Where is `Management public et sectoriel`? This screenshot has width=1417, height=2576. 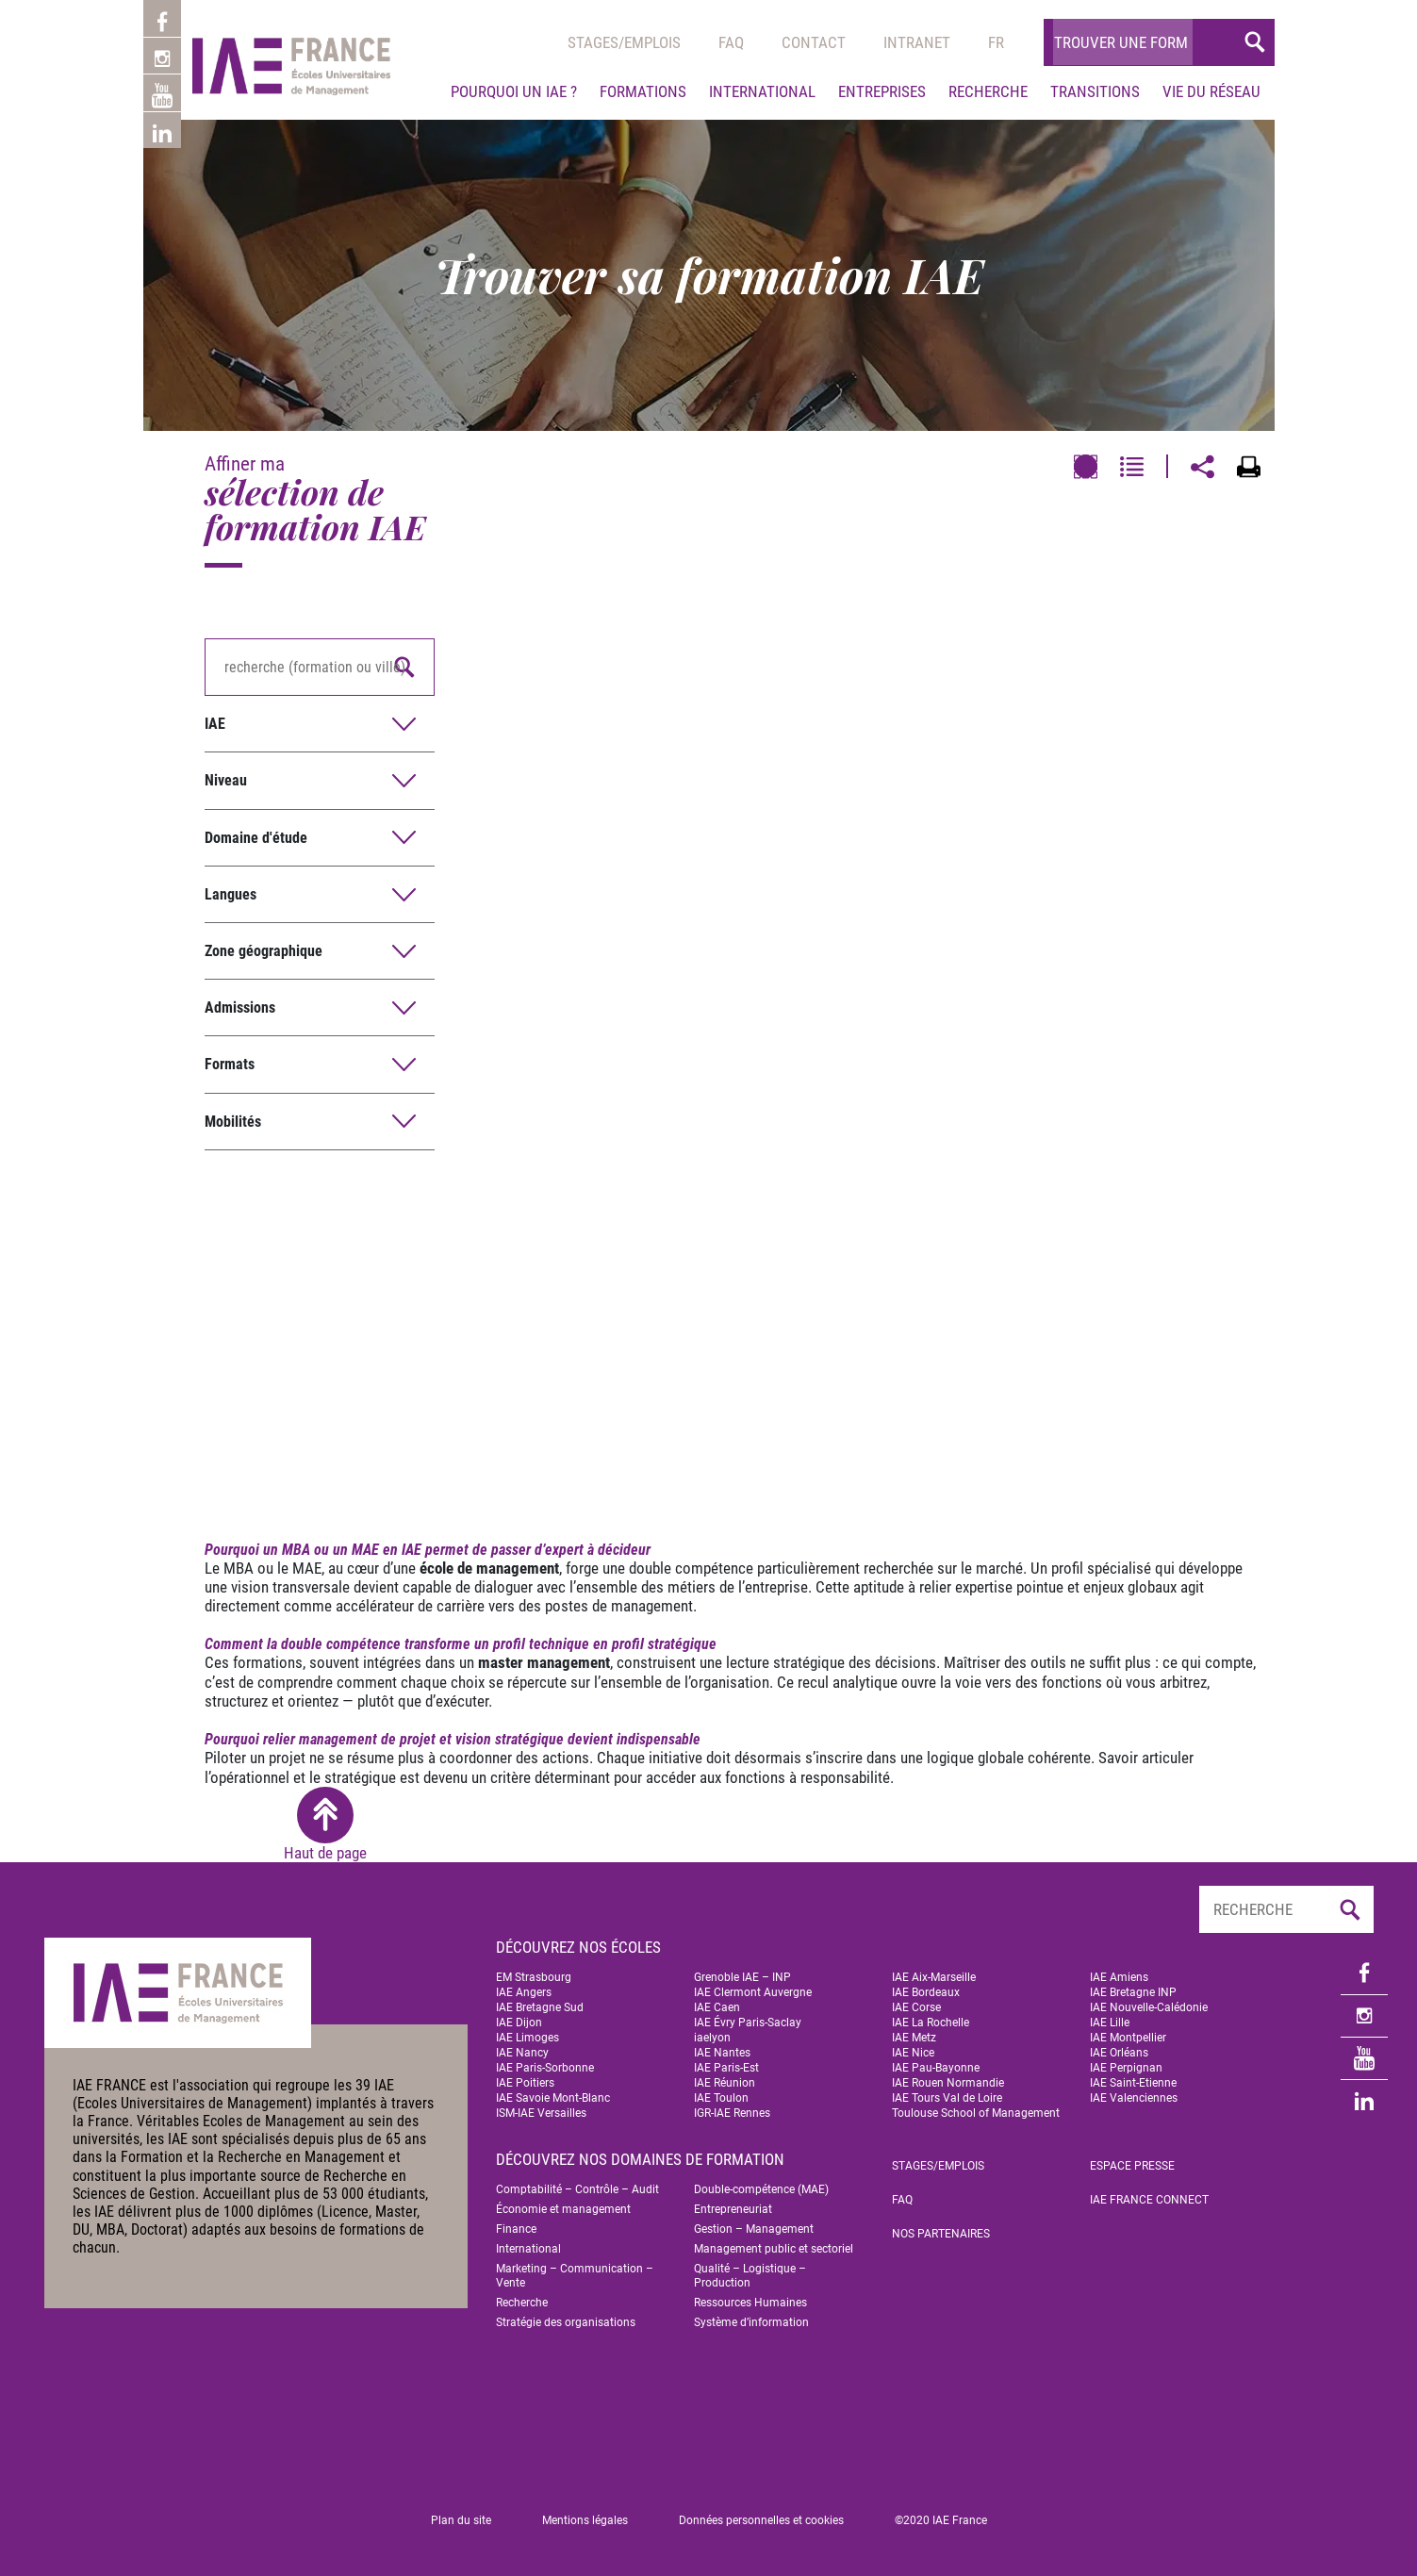
Management public et sectoriel is located at coordinates (773, 2248).